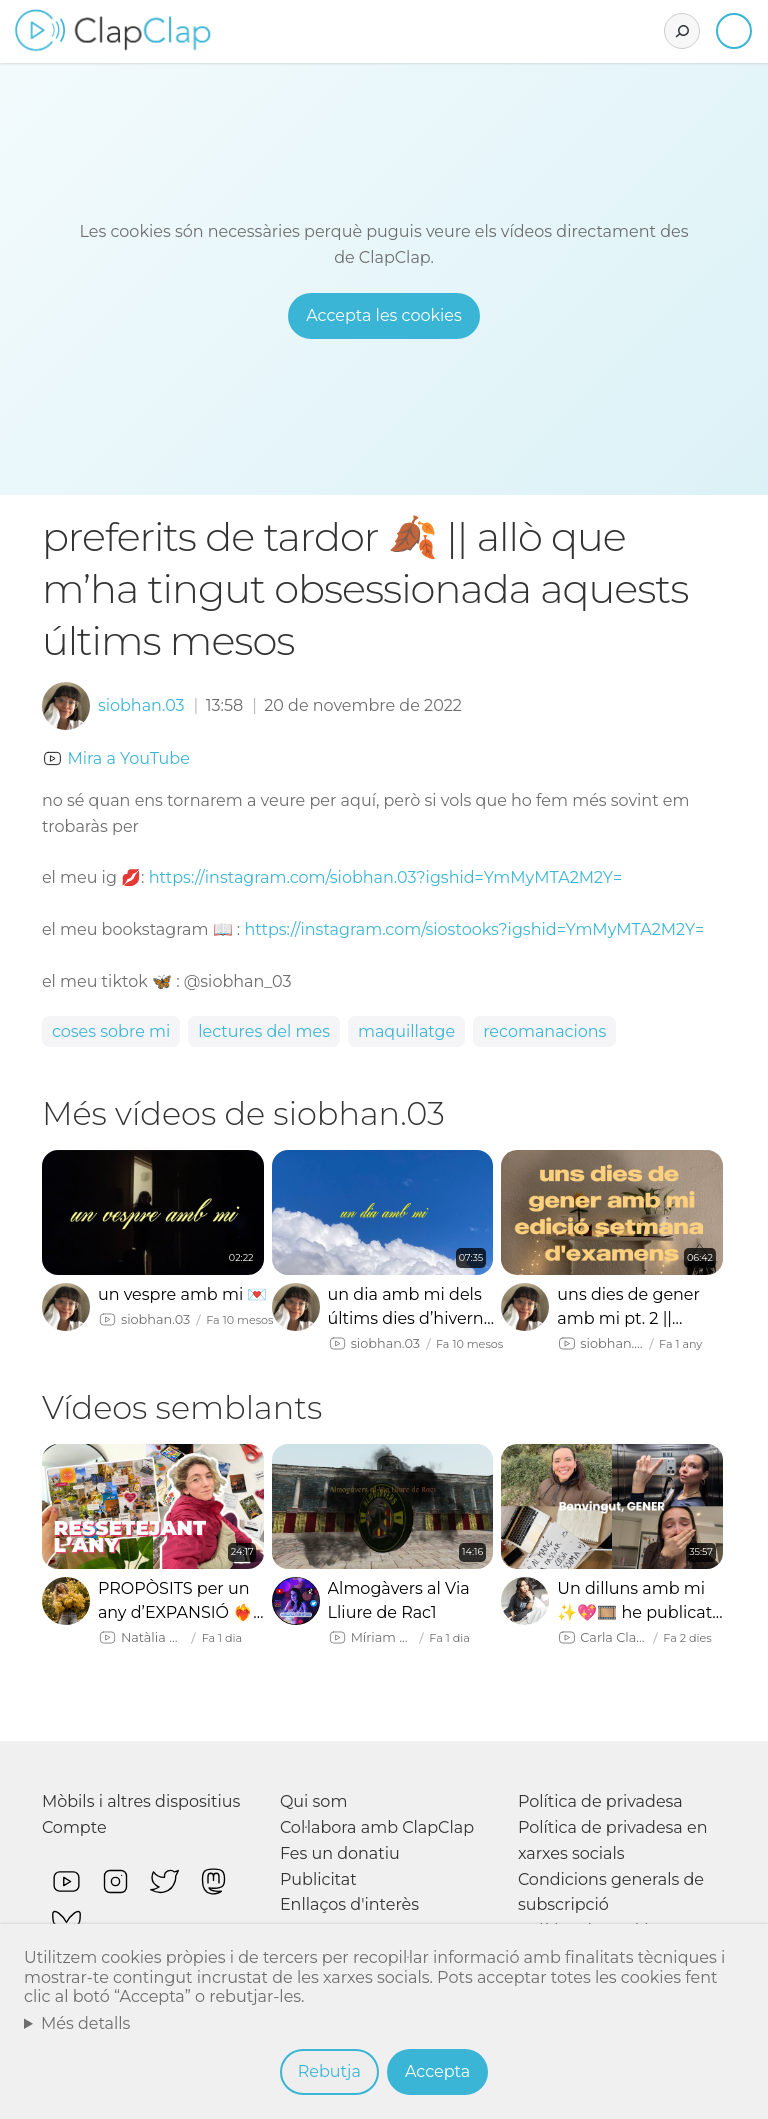 This screenshot has width=768, height=2119. What do you see at coordinates (628, 1308) in the screenshot?
I see `uns dies de gener amb mi pt. 2 || acompanya’m en una setmana d’examens` at bounding box center [628, 1308].